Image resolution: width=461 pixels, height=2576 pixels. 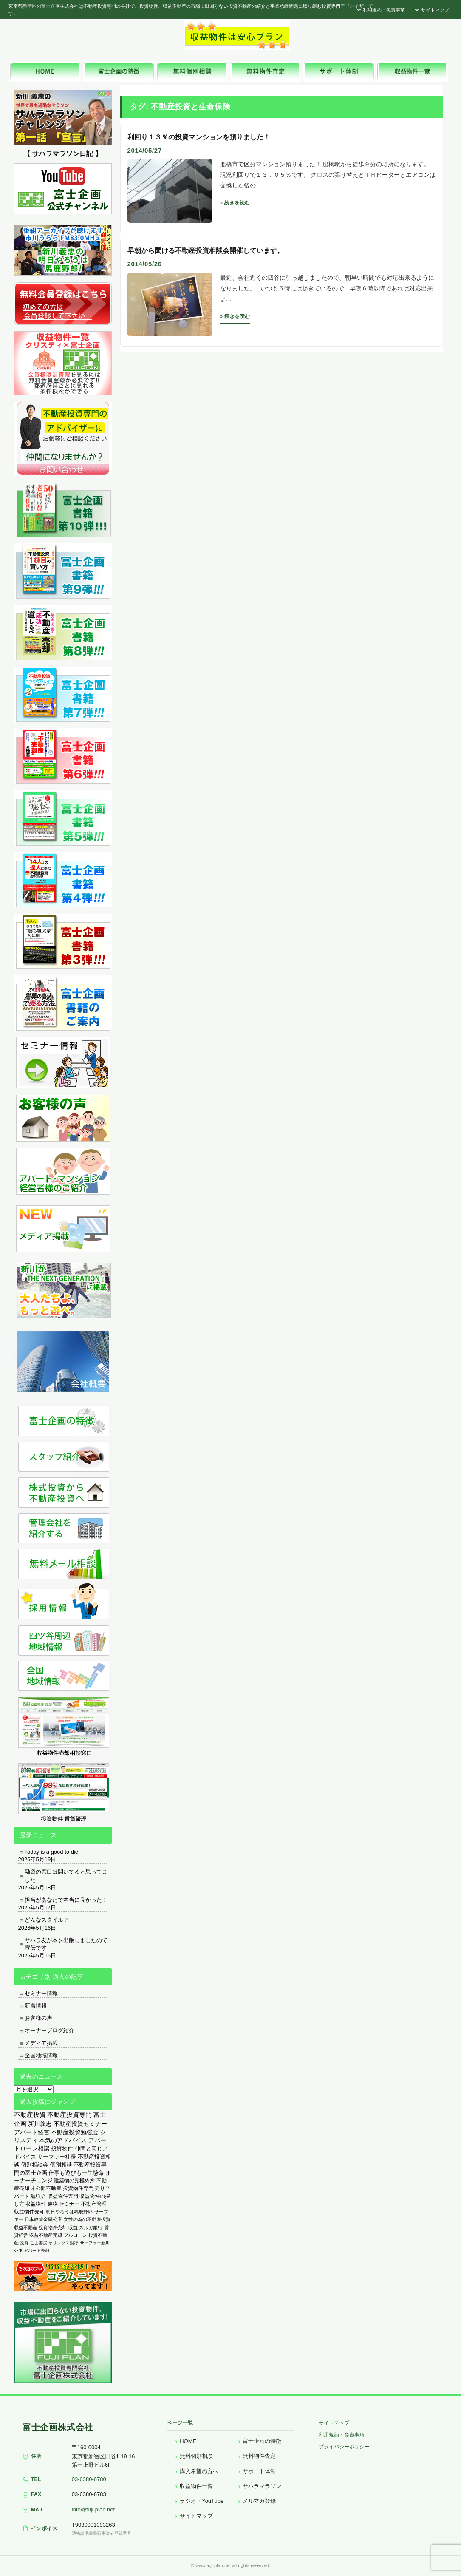 What do you see at coordinates (36, 2005) in the screenshot?
I see `新着情報` at bounding box center [36, 2005].